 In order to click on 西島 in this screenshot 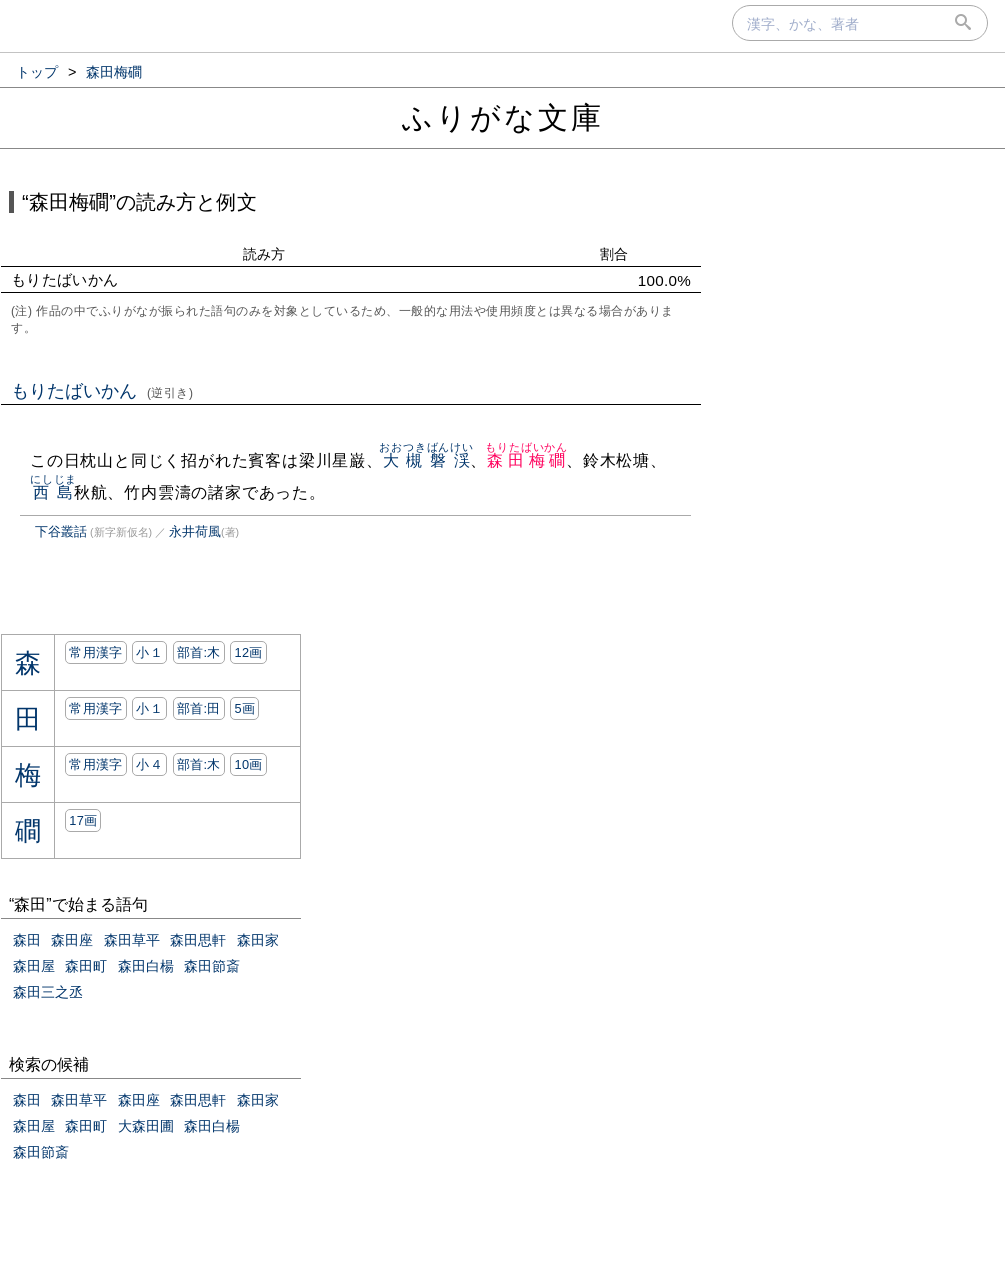, I will do `click(53, 492)`.